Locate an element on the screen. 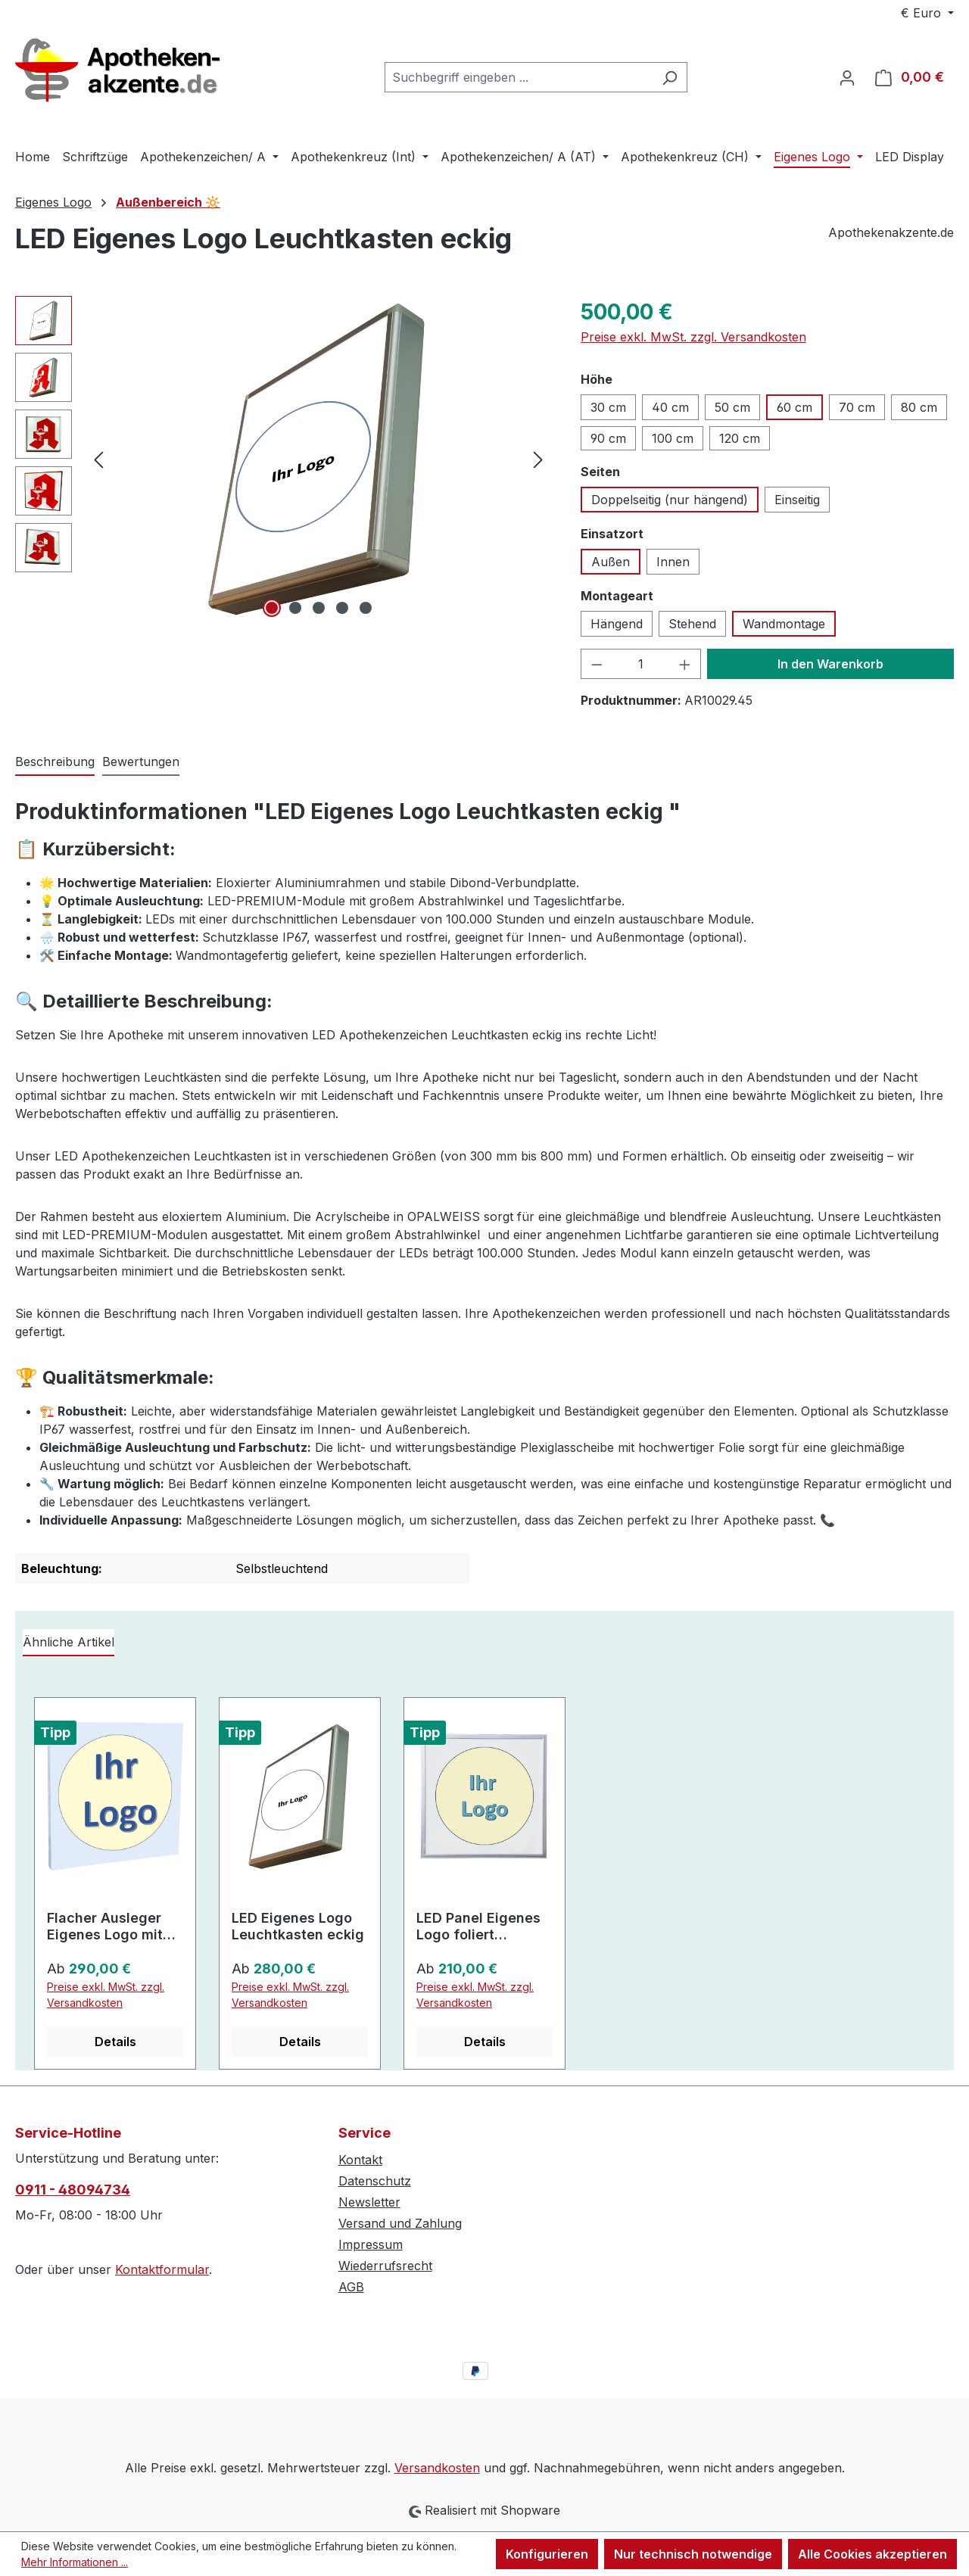 The width and height of the screenshot is (969, 2576). LED Eigenes Logo Leuchtkasten eckig is located at coordinates (298, 1926).